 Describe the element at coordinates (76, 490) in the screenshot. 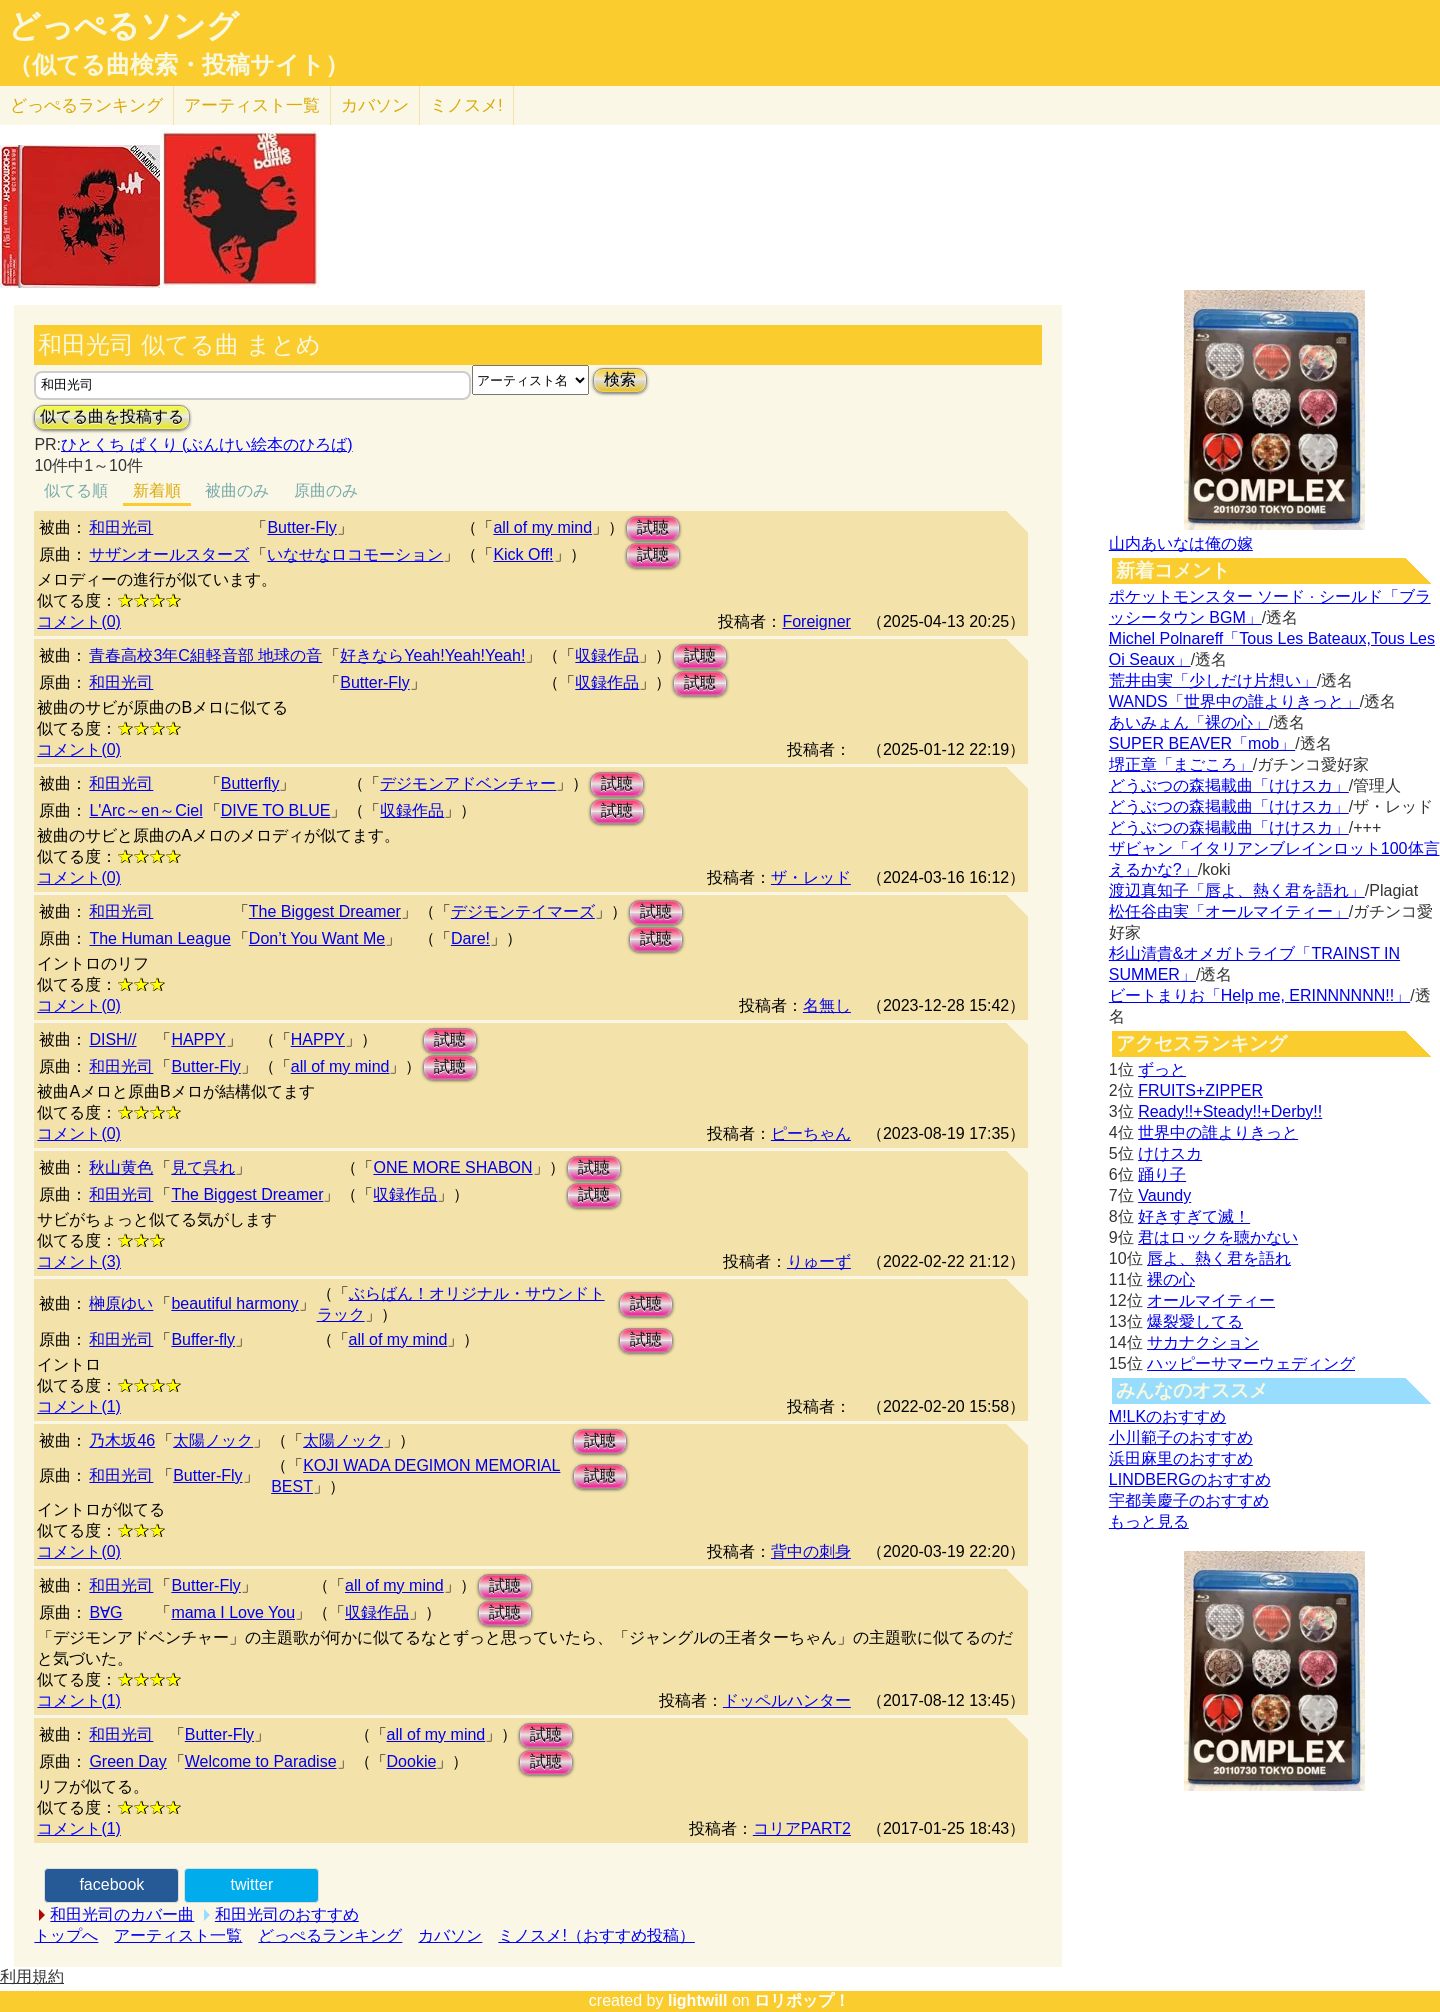

I see `似てる順` at that location.